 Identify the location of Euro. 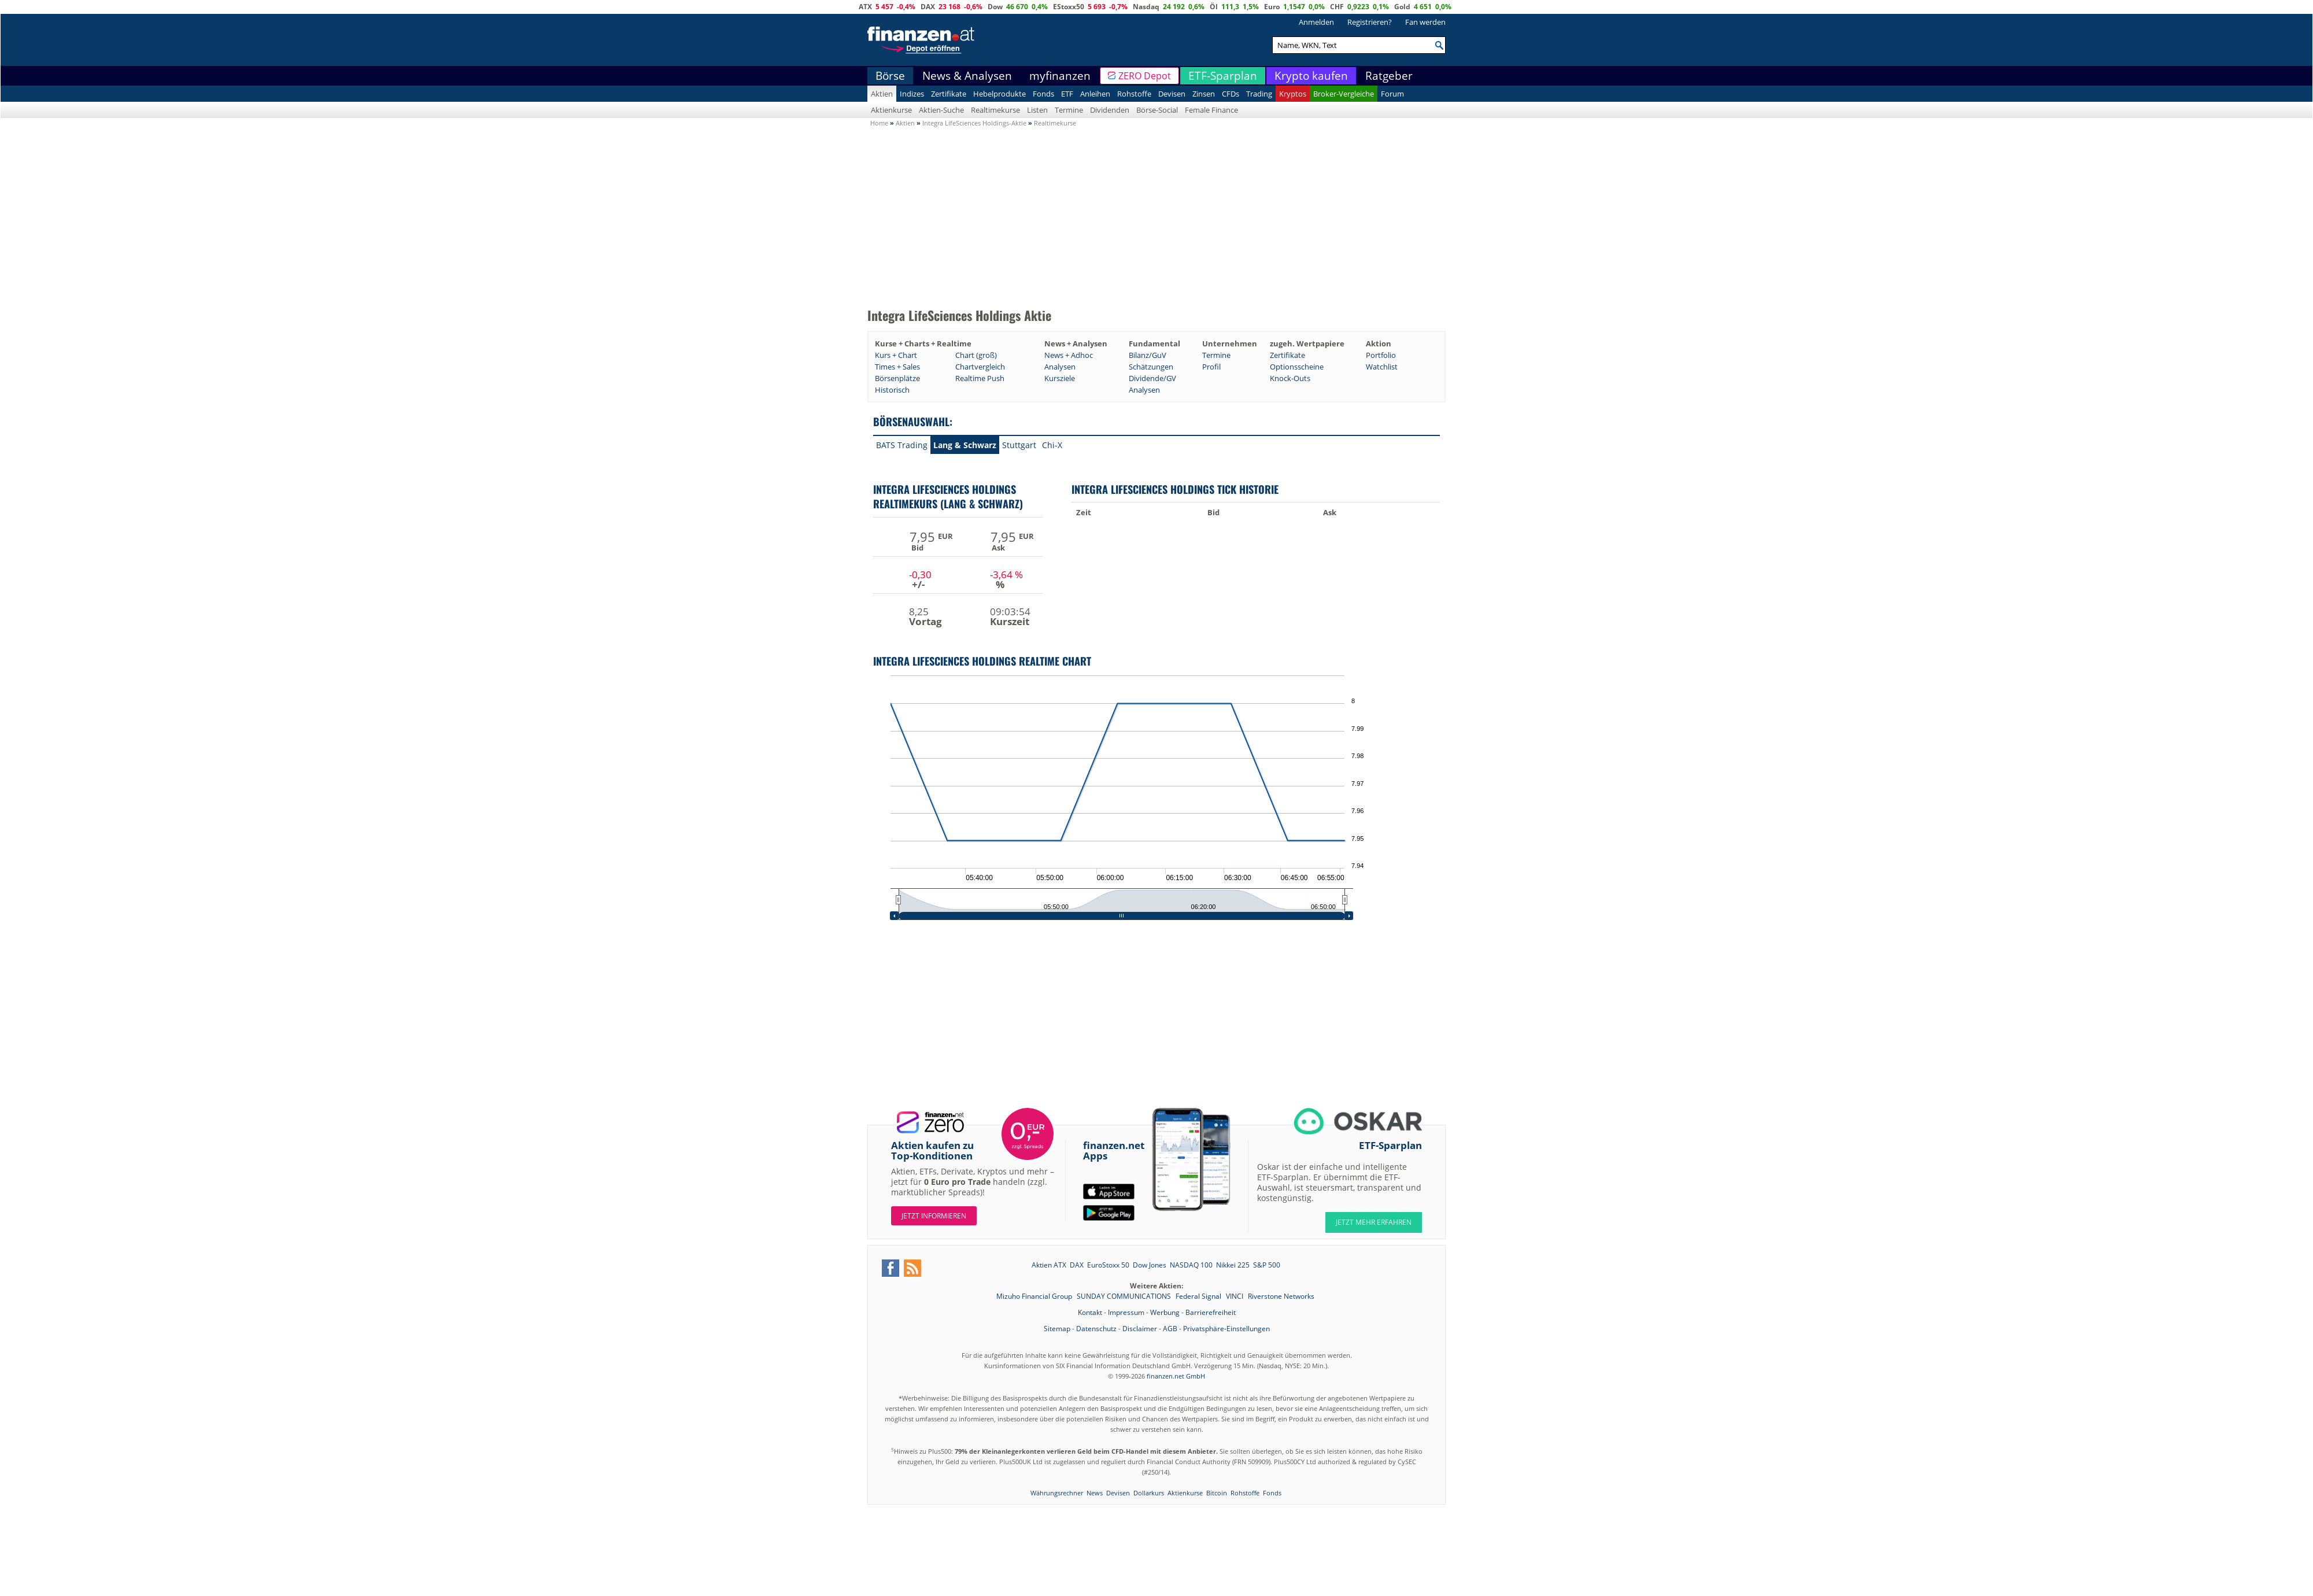
(1272, 6).